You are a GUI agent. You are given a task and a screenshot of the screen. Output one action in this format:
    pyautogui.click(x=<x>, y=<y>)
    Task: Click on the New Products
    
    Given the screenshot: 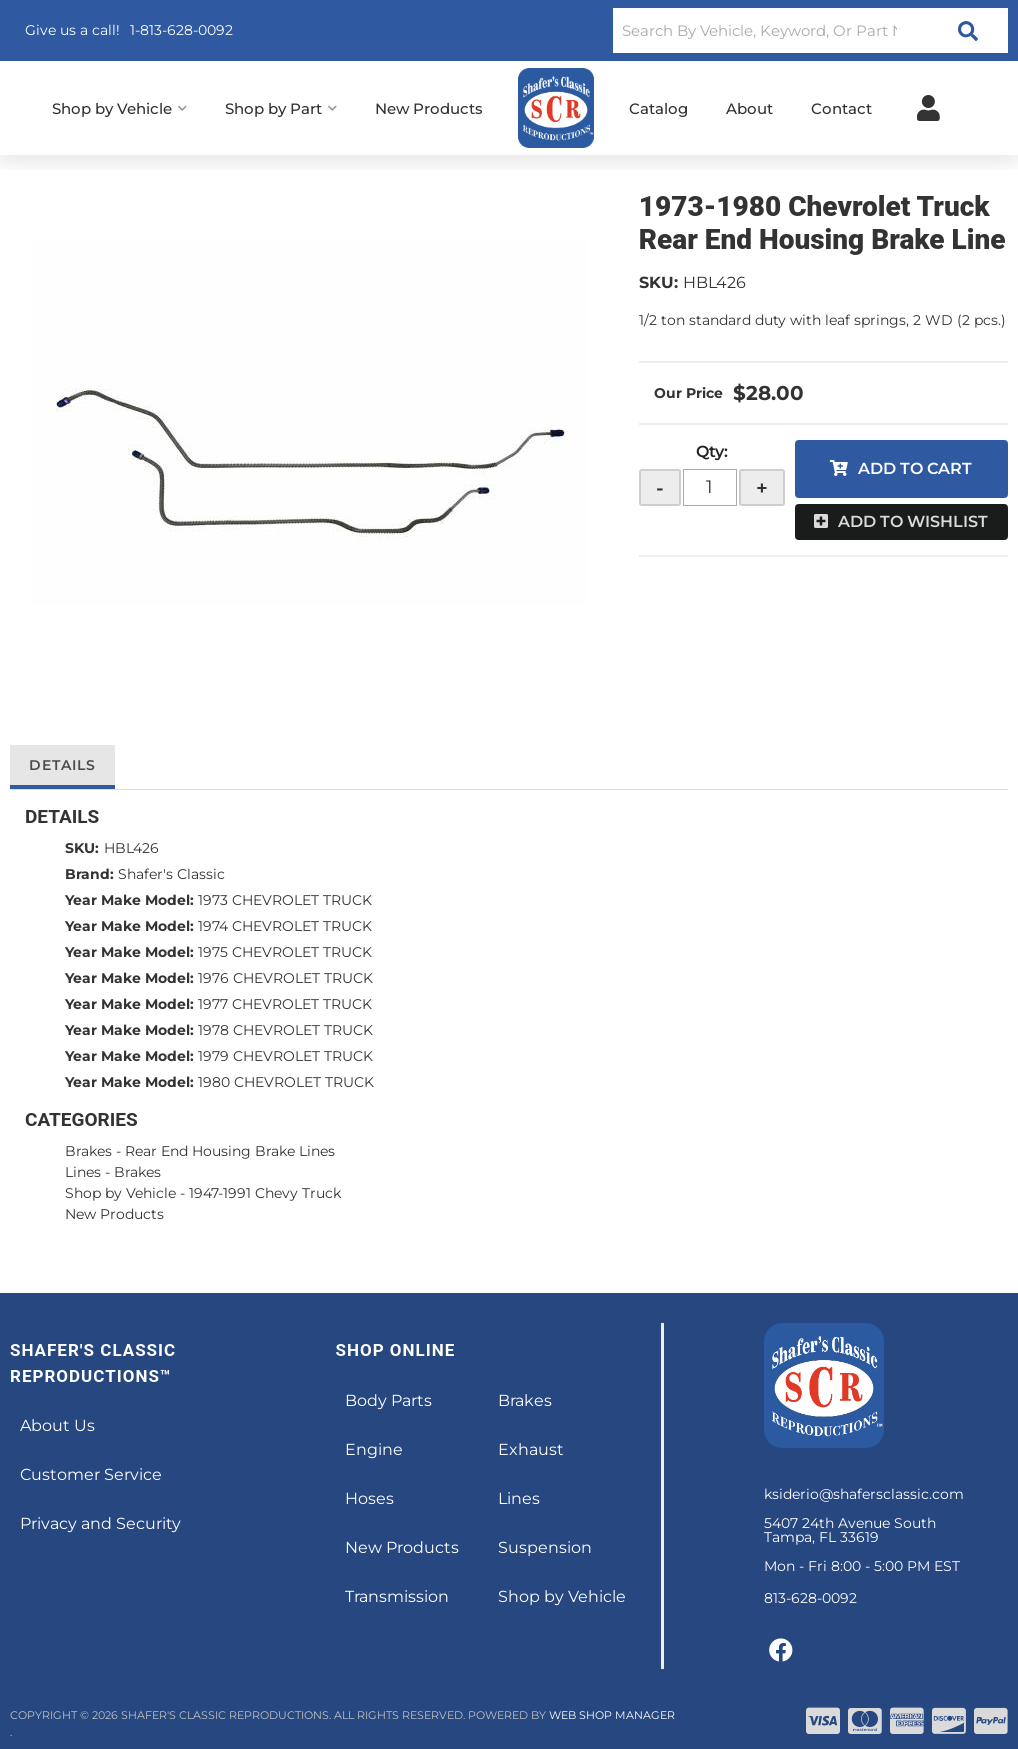 What is the action you would take?
    pyautogui.click(x=114, y=1214)
    